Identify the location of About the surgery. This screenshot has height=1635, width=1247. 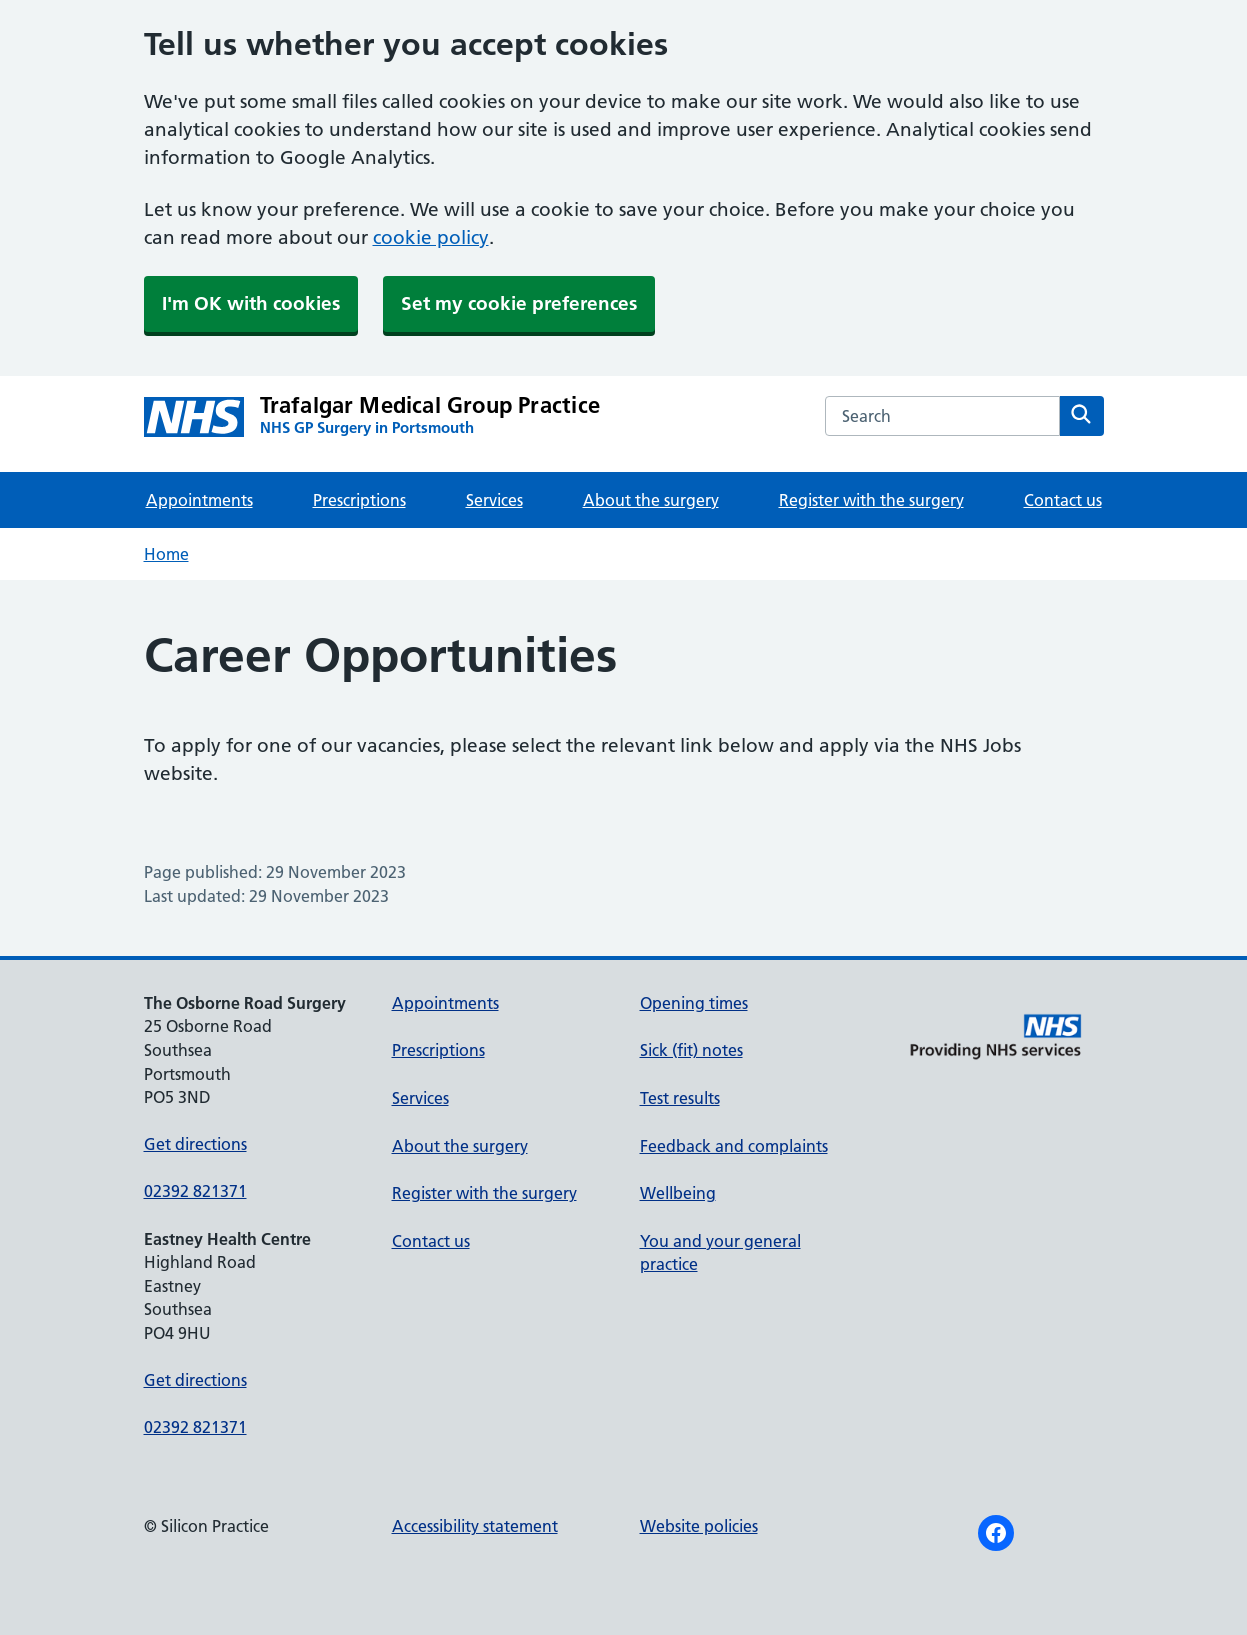
(651, 500).